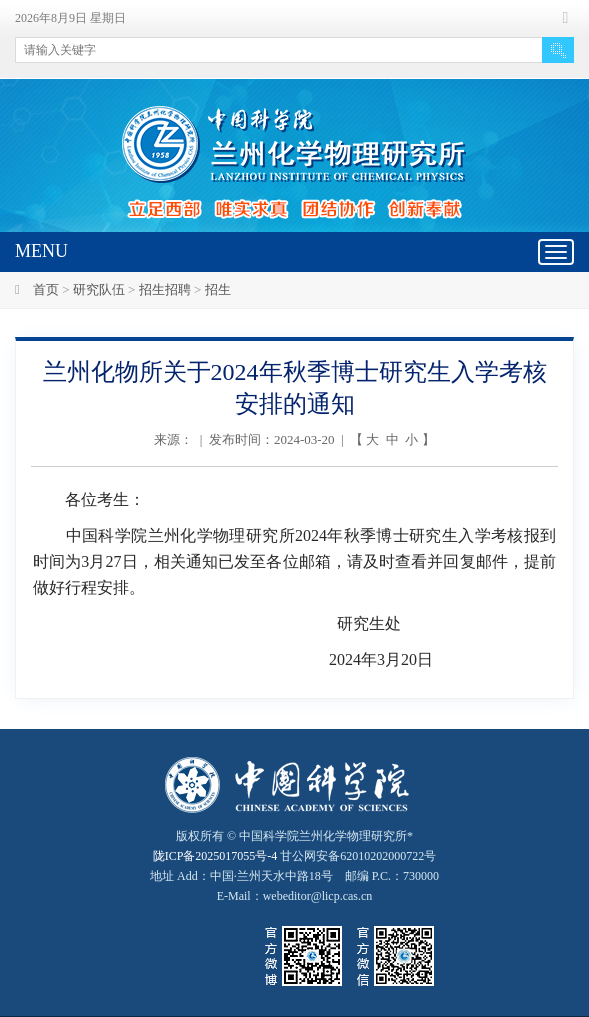  Describe the element at coordinates (215, 856) in the screenshot. I see `陇ICP备2025017055号-4` at that location.